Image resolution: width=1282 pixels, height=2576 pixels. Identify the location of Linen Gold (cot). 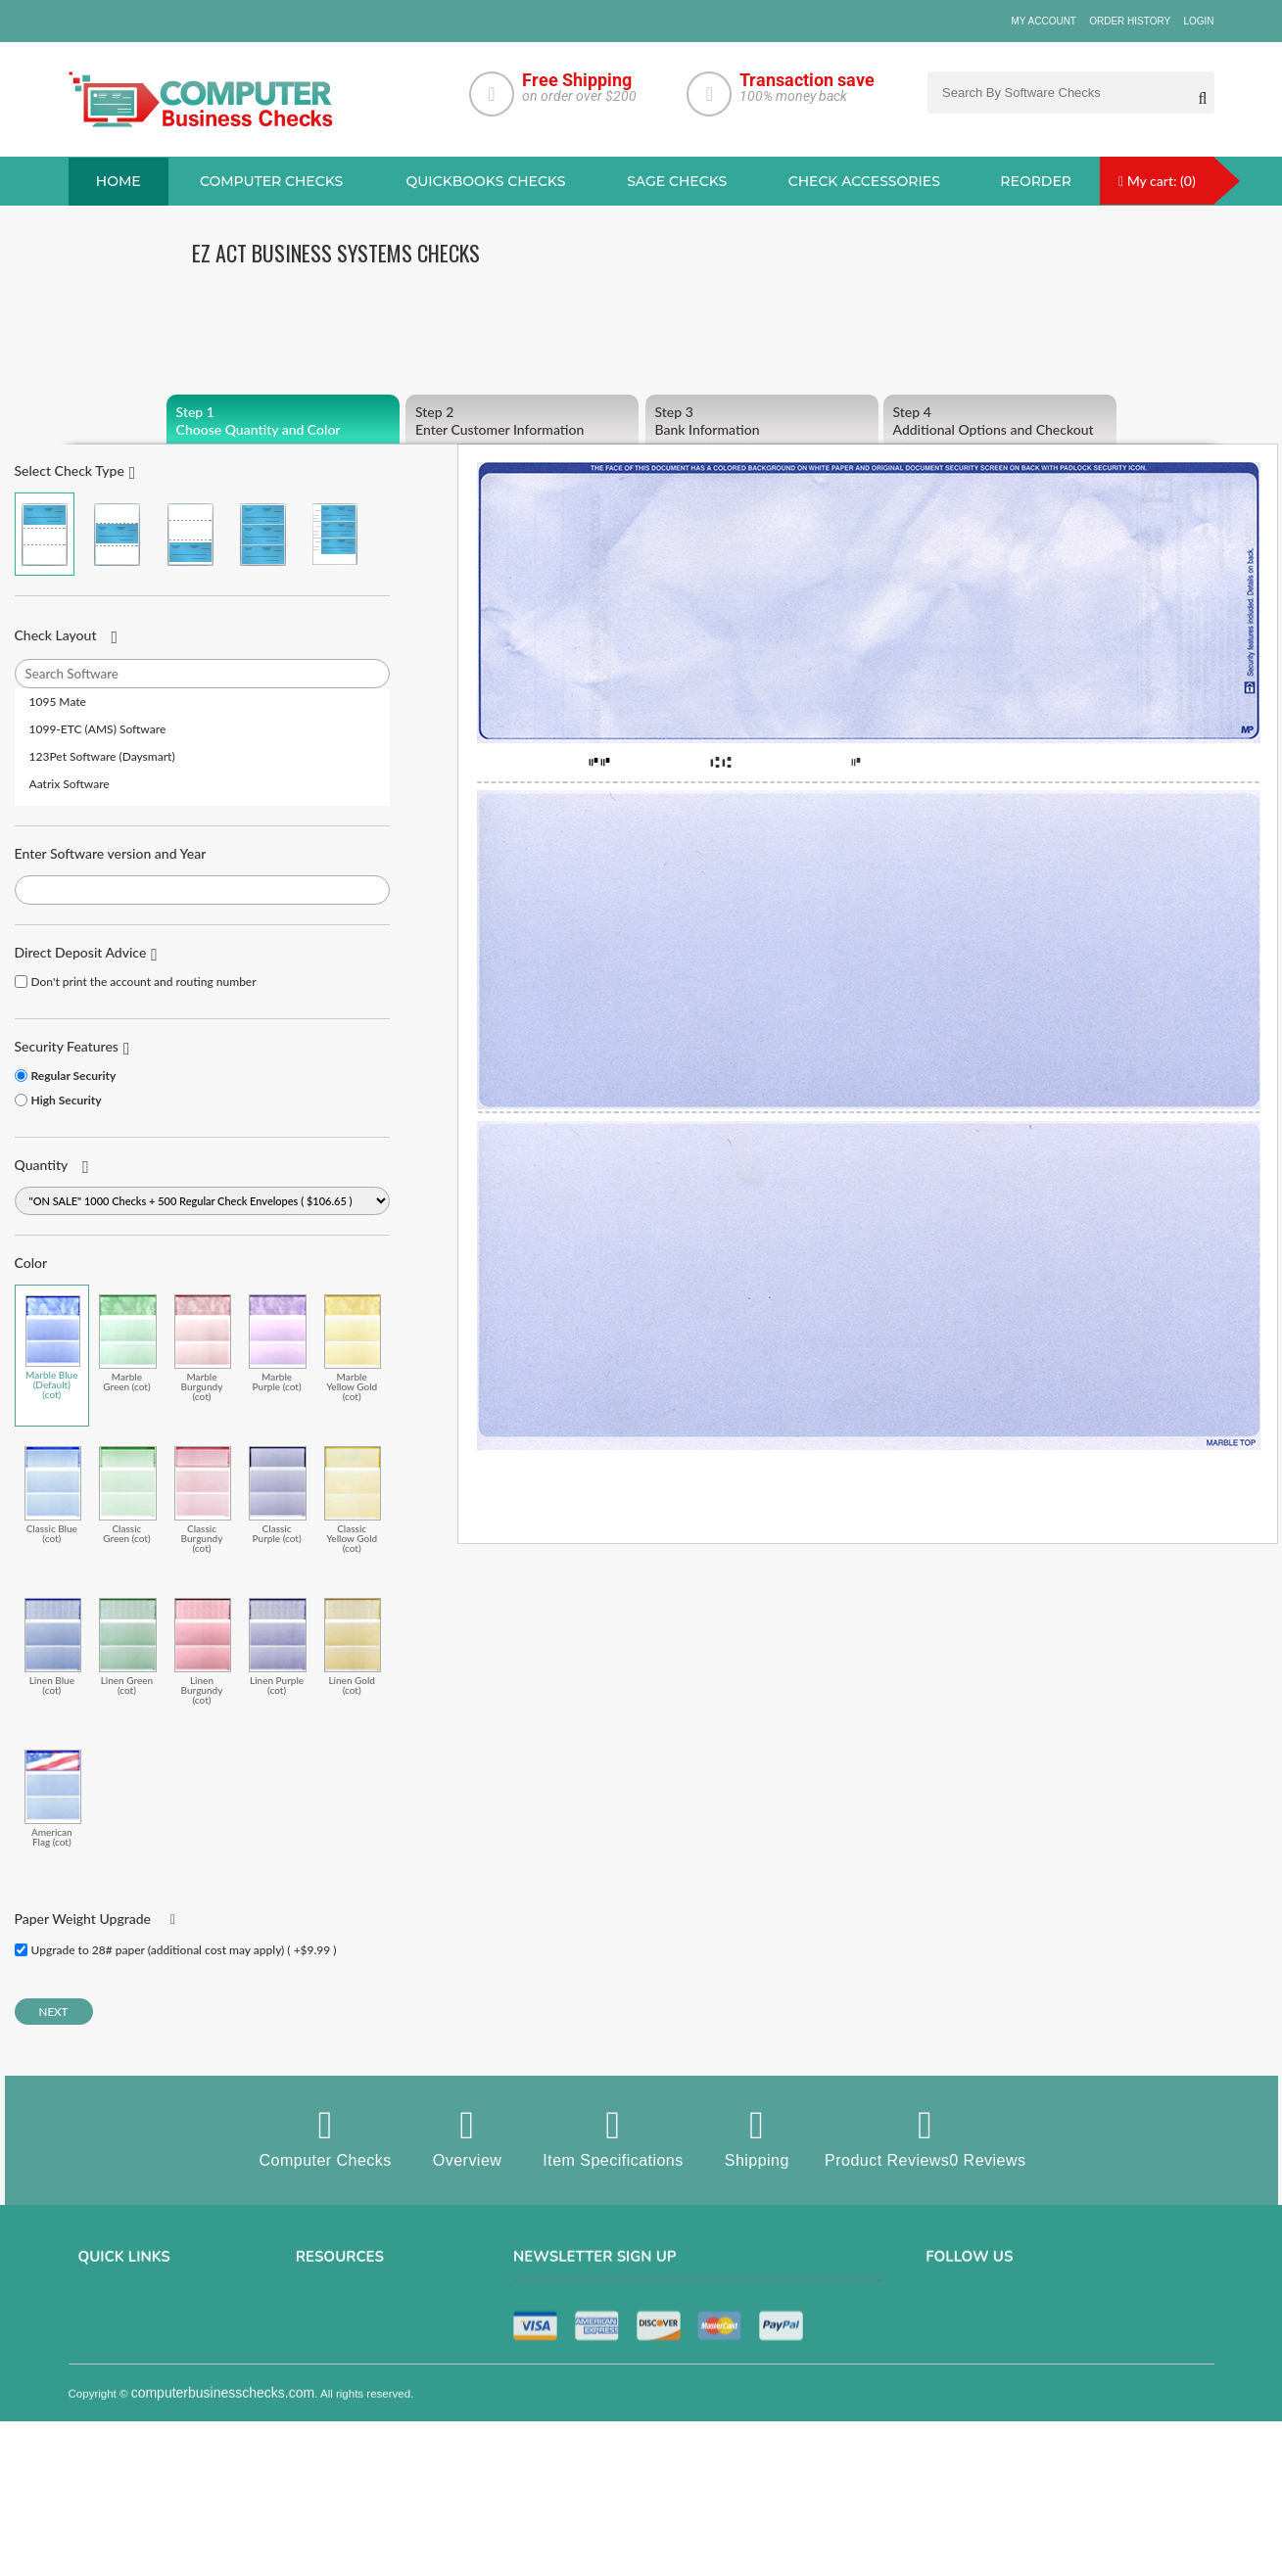
(353, 1646).